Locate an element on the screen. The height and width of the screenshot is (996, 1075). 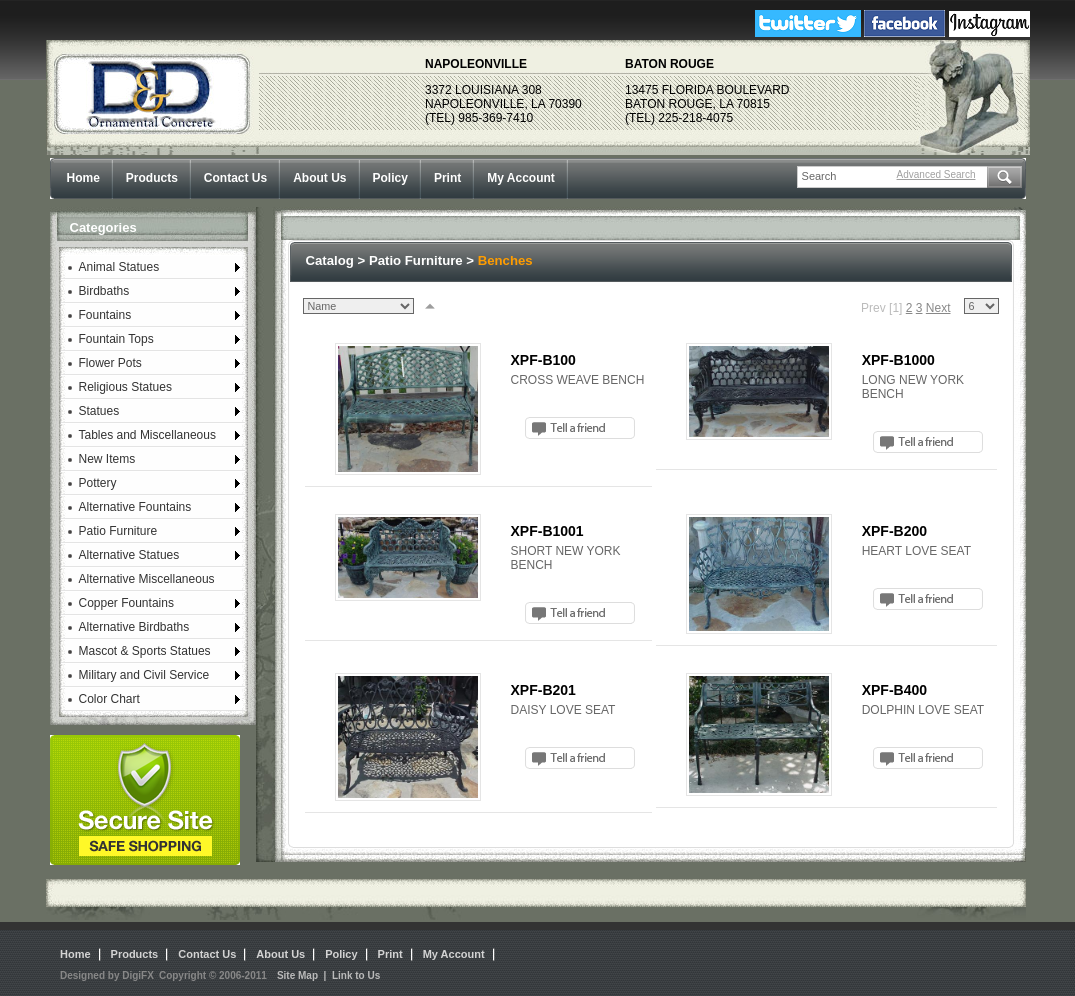
Patio Furniture is located at coordinates (118, 531).